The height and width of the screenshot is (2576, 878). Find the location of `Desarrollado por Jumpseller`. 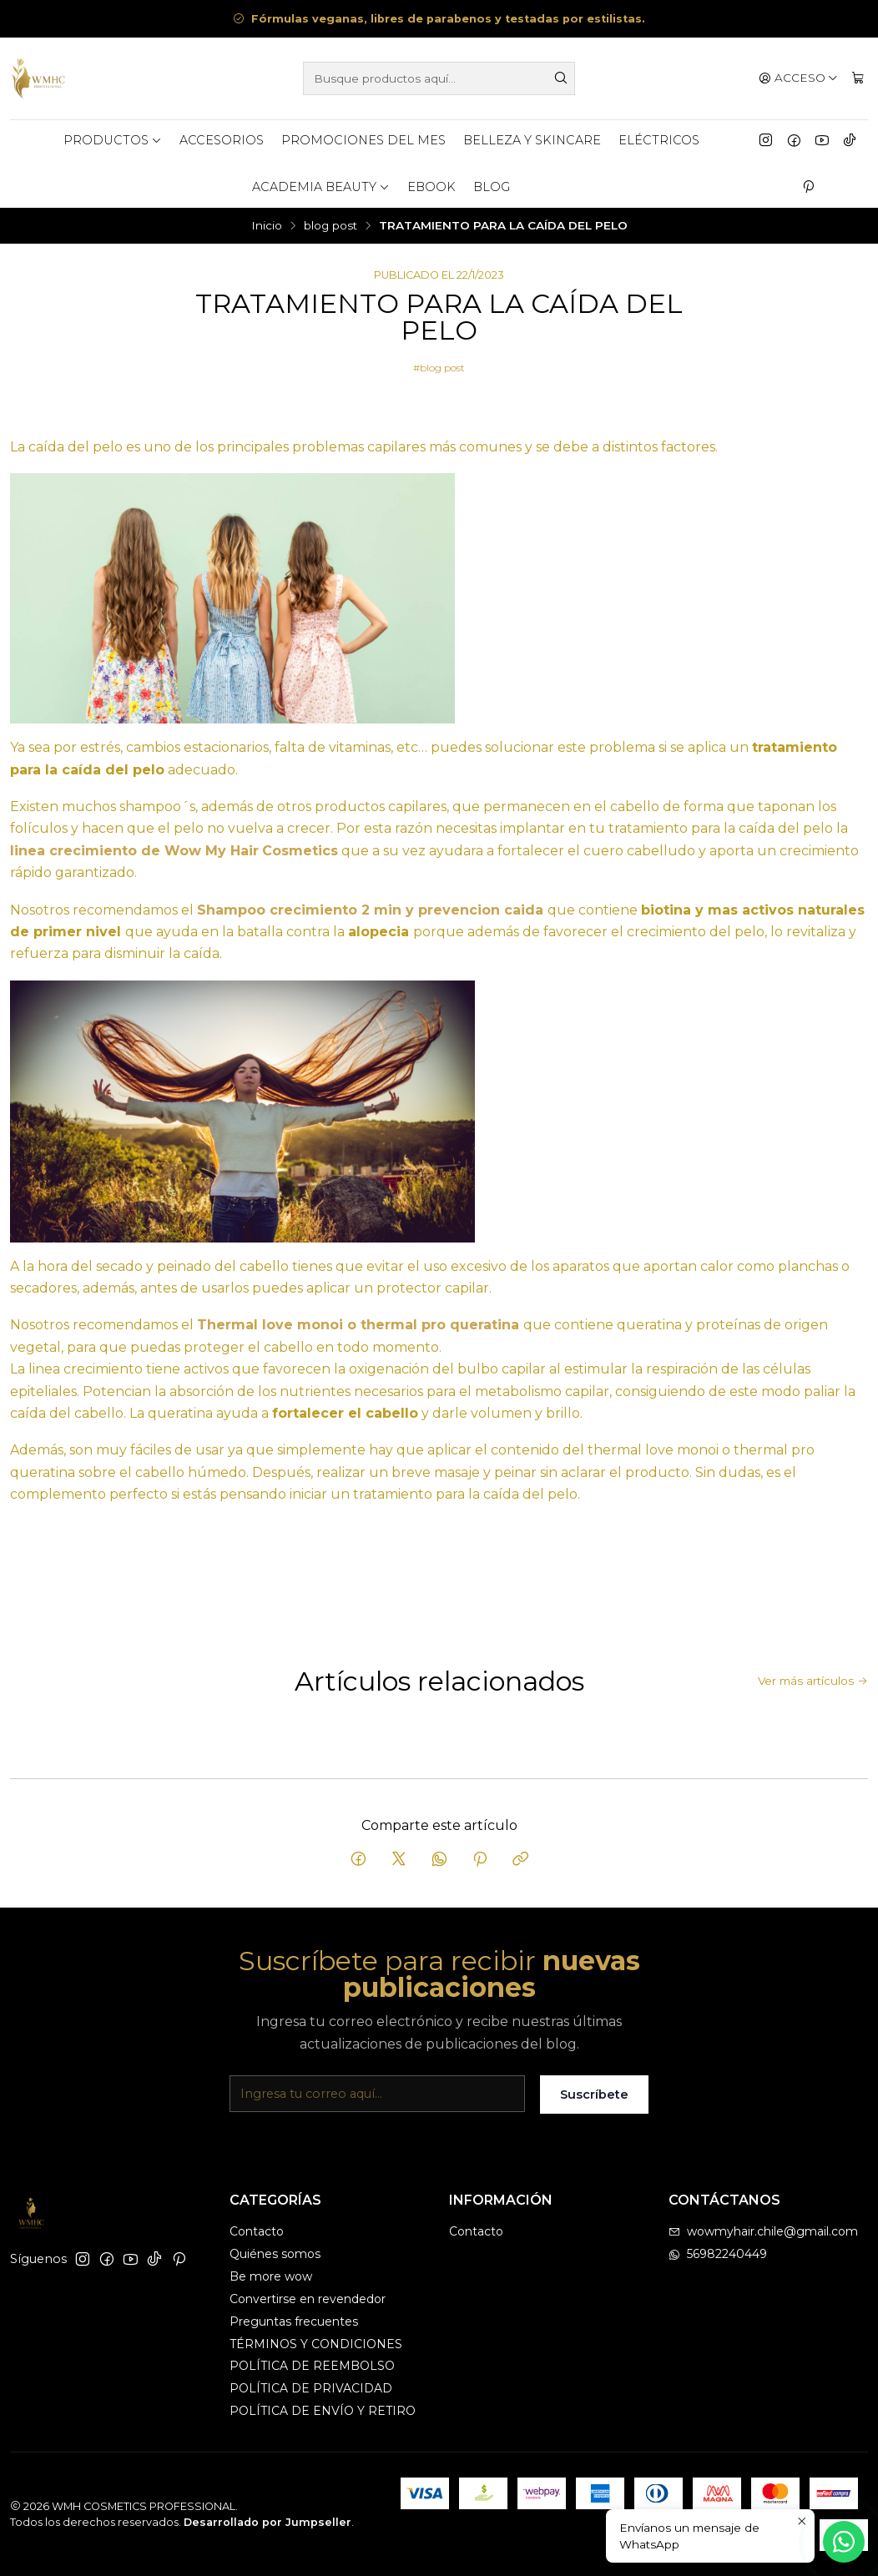

Desarrollado por Jumpseller is located at coordinates (267, 2522).